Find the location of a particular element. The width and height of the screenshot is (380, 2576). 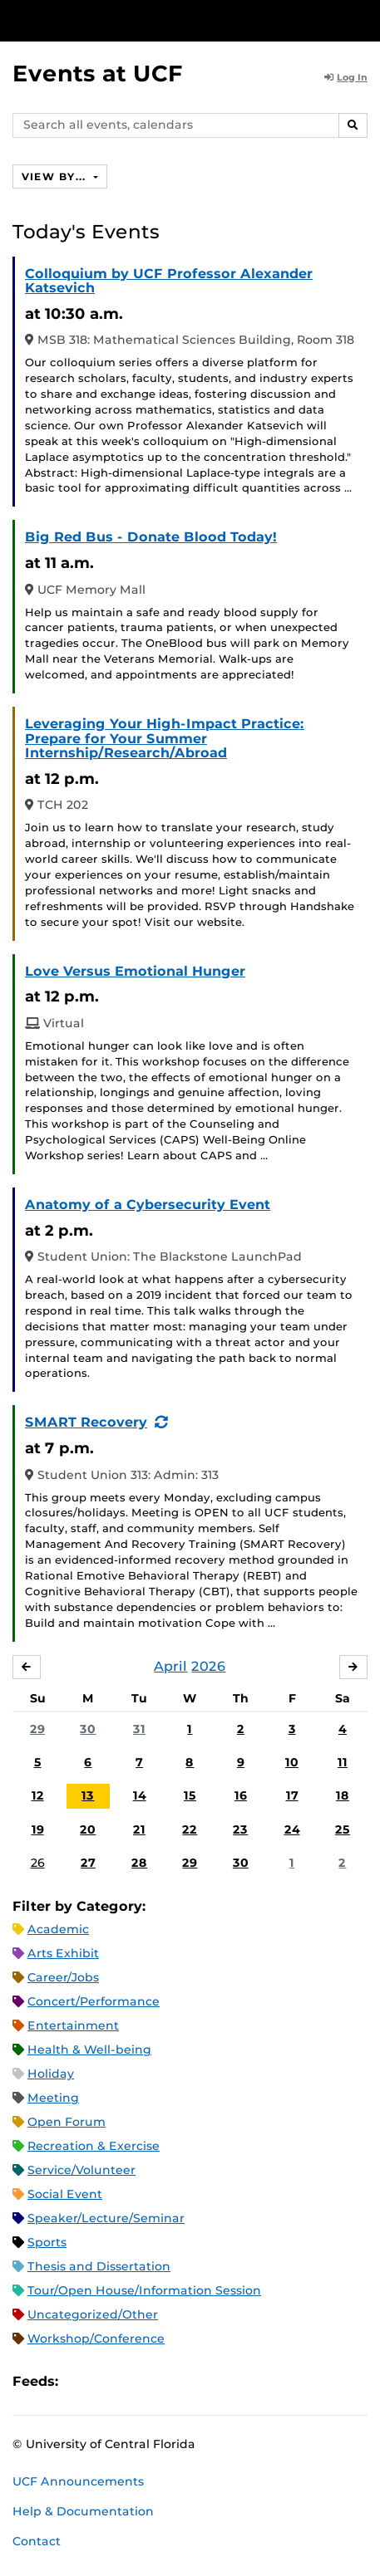

View By... is located at coordinates (56, 176).